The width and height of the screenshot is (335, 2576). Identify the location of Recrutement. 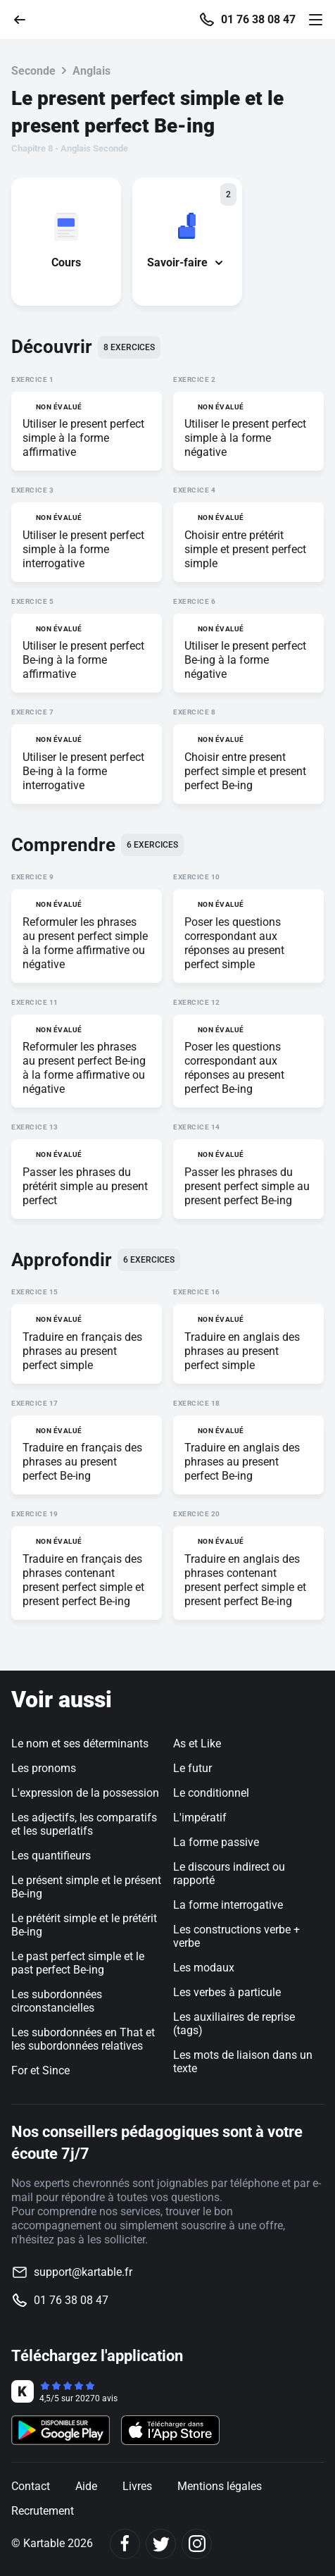
(42, 2511).